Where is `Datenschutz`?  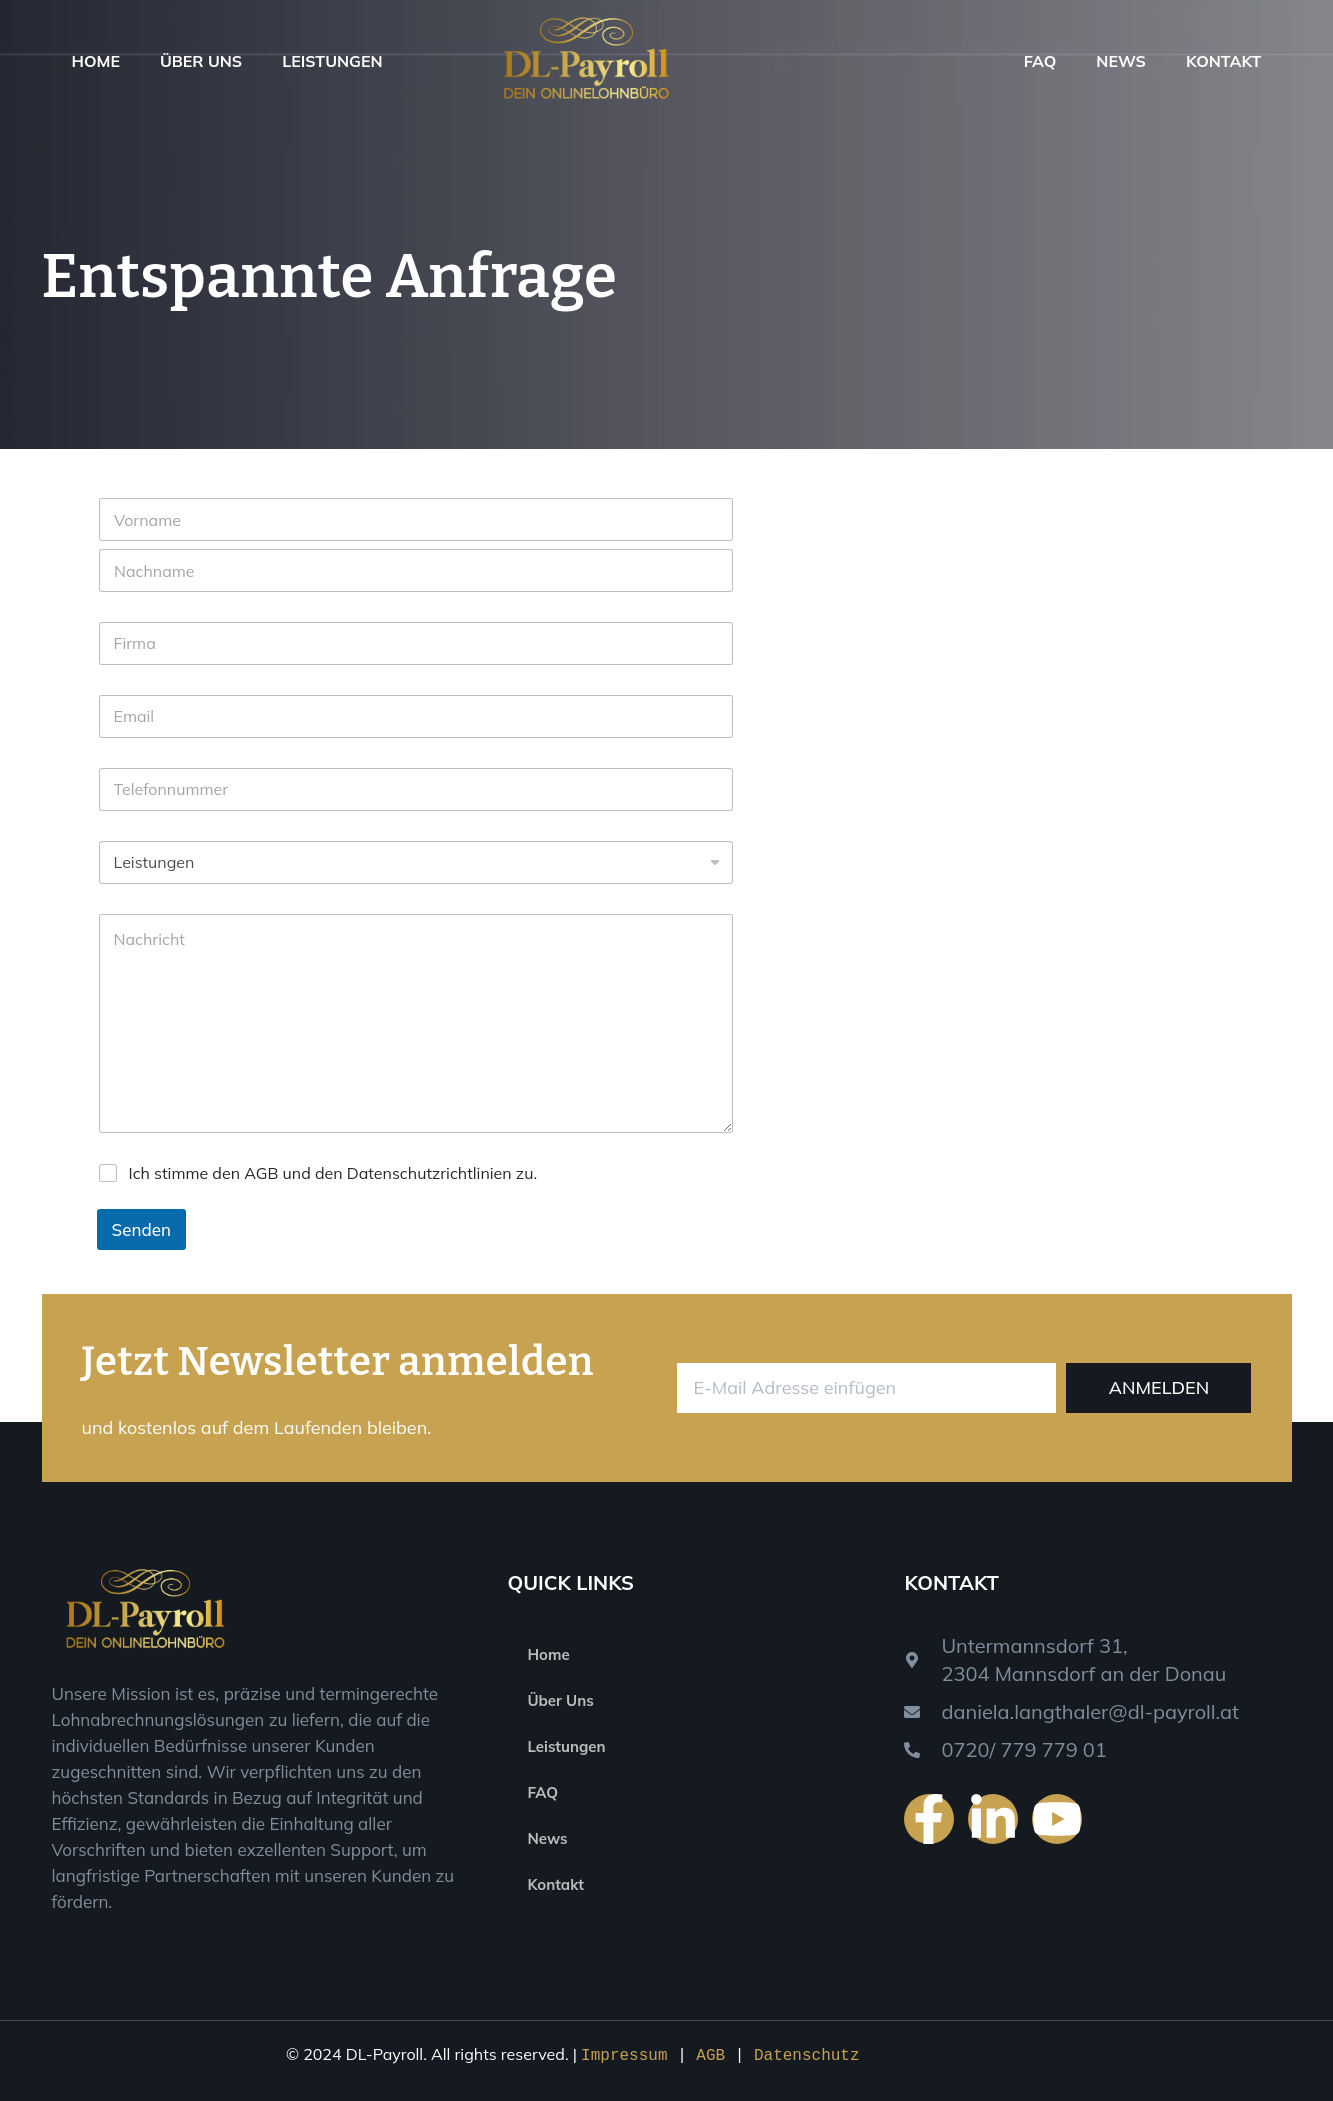 Datenschutz is located at coordinates (807, 2054).